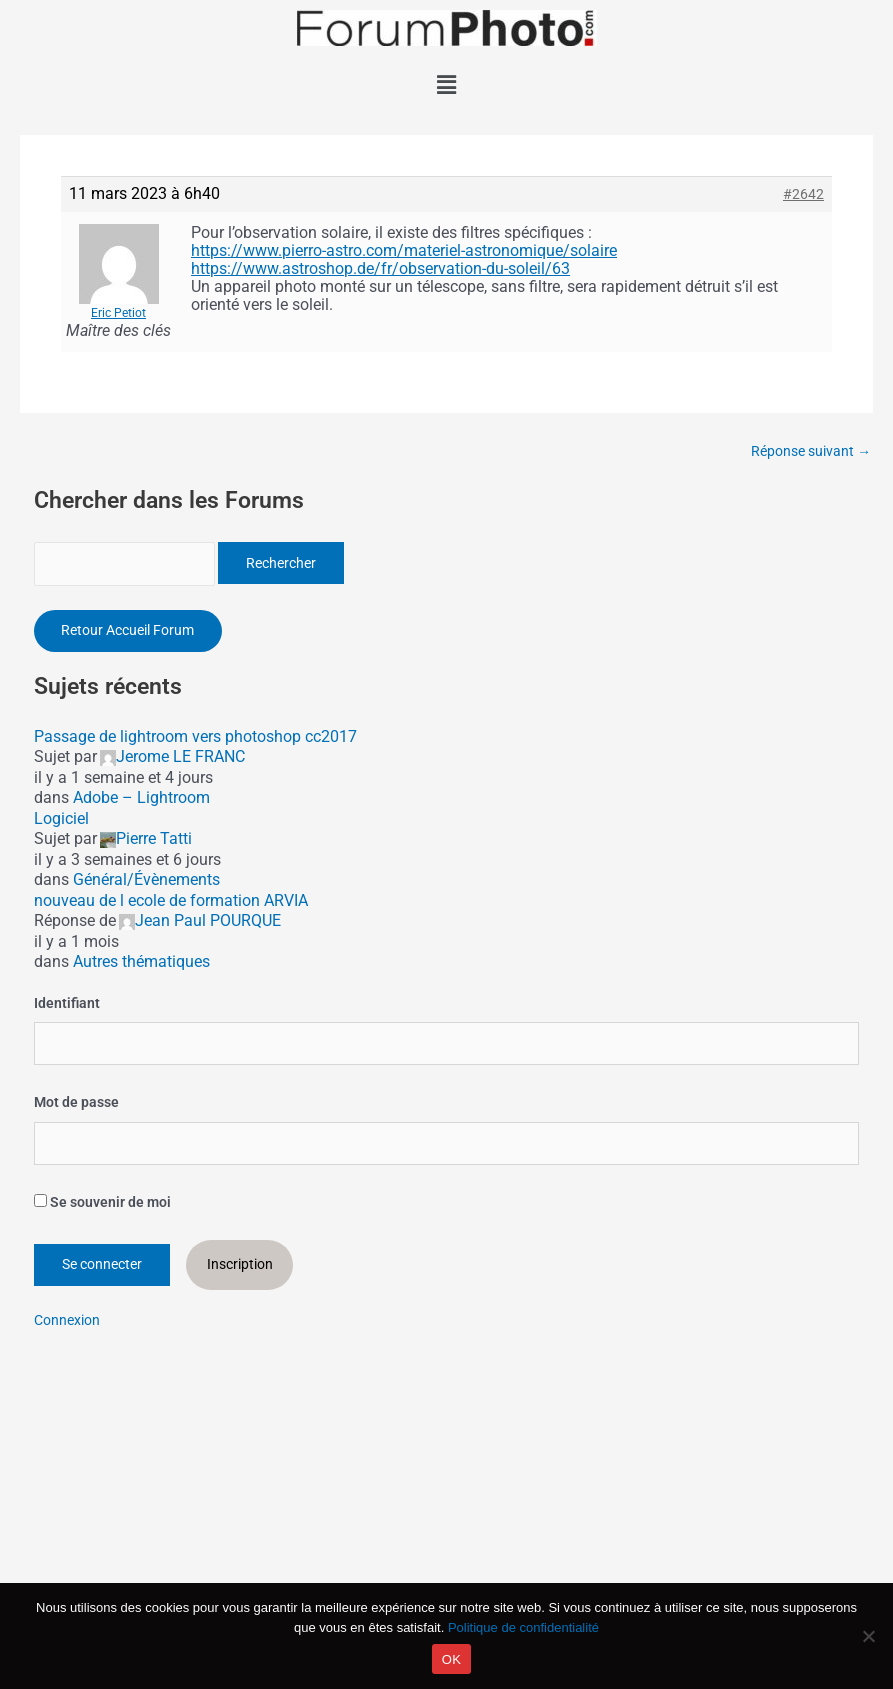  Describe the element at coordinates (811, 452) in the screenshot. I see `Réponse suivant` at that location.